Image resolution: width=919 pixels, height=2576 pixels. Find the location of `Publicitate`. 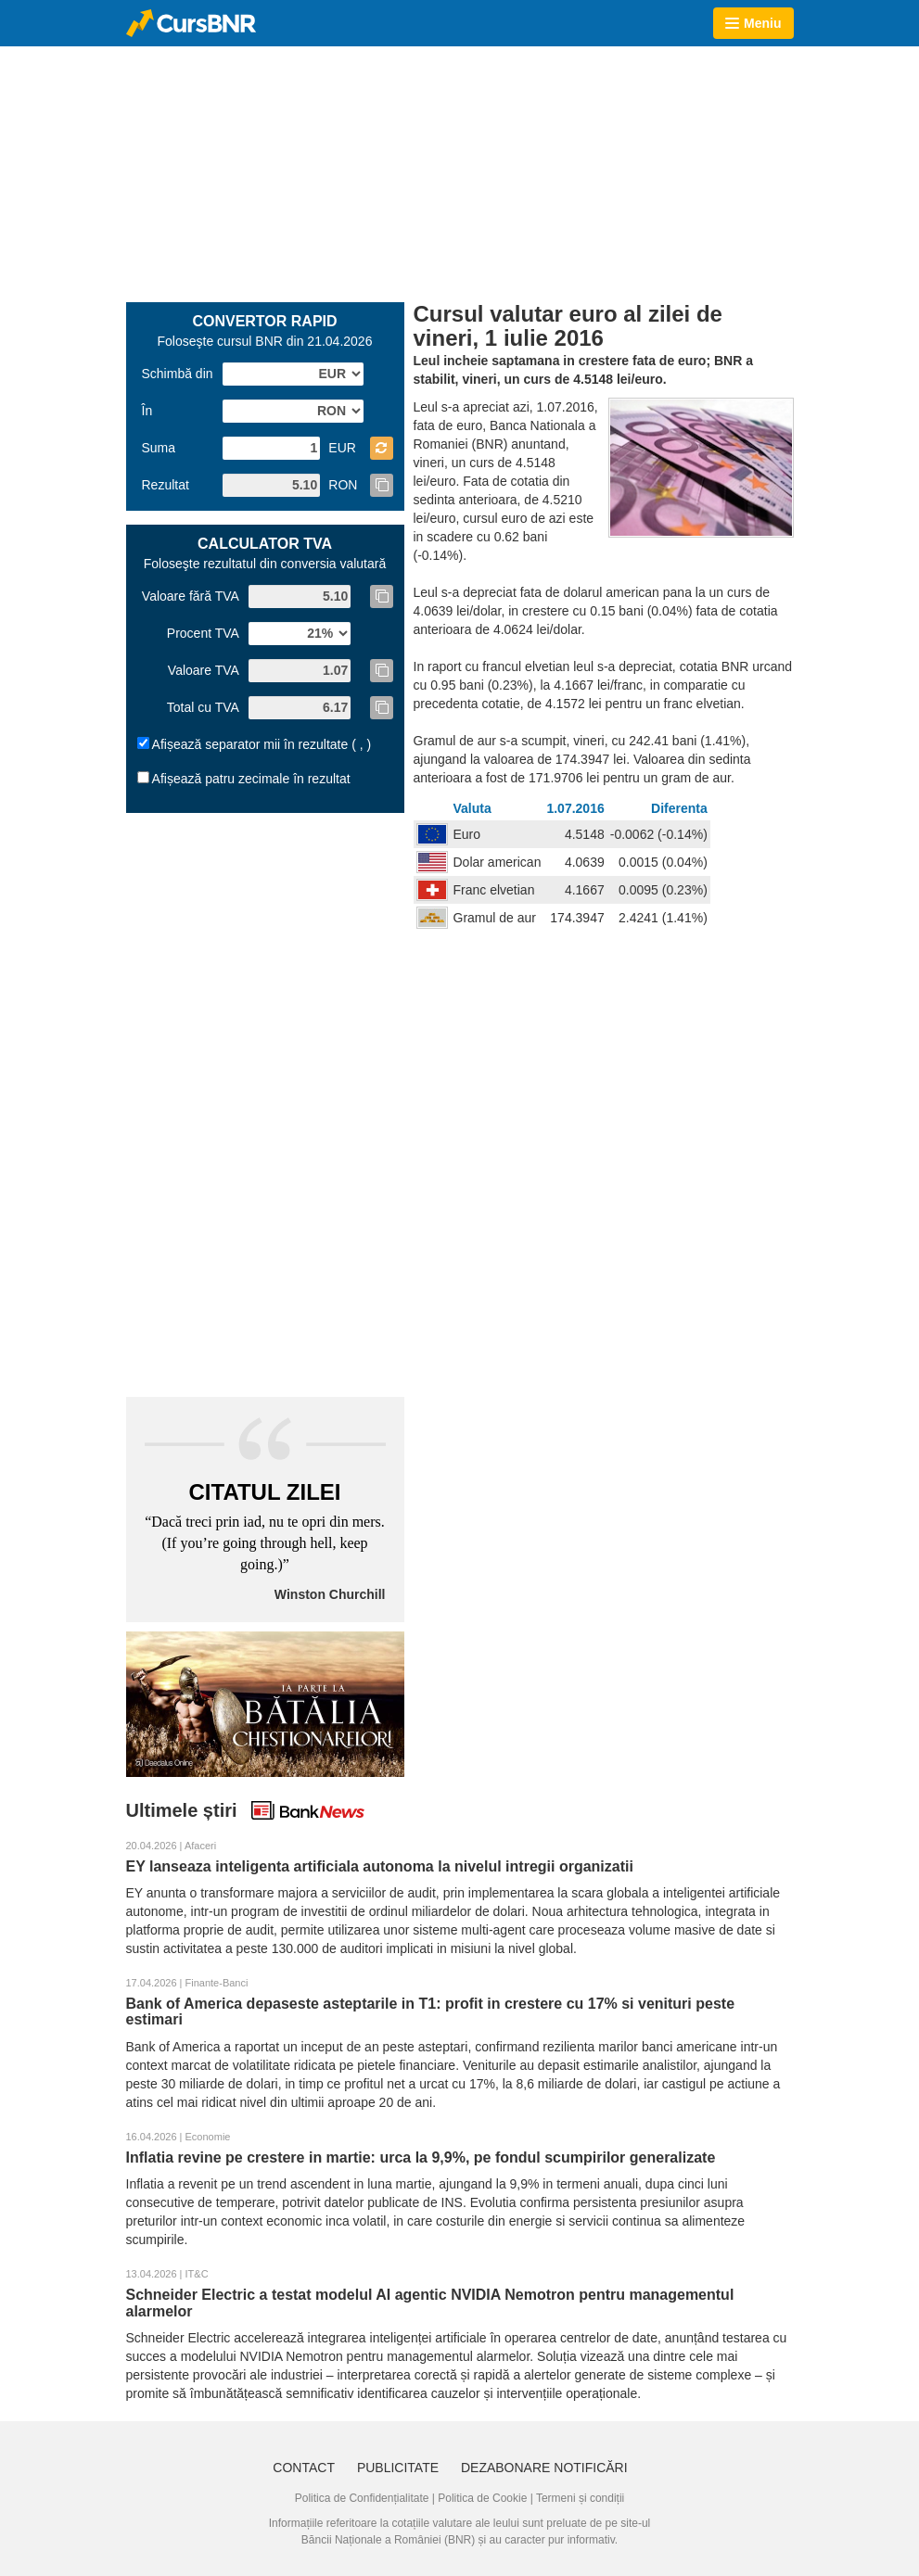

Publicitate is located at coordinates (398, 2467).